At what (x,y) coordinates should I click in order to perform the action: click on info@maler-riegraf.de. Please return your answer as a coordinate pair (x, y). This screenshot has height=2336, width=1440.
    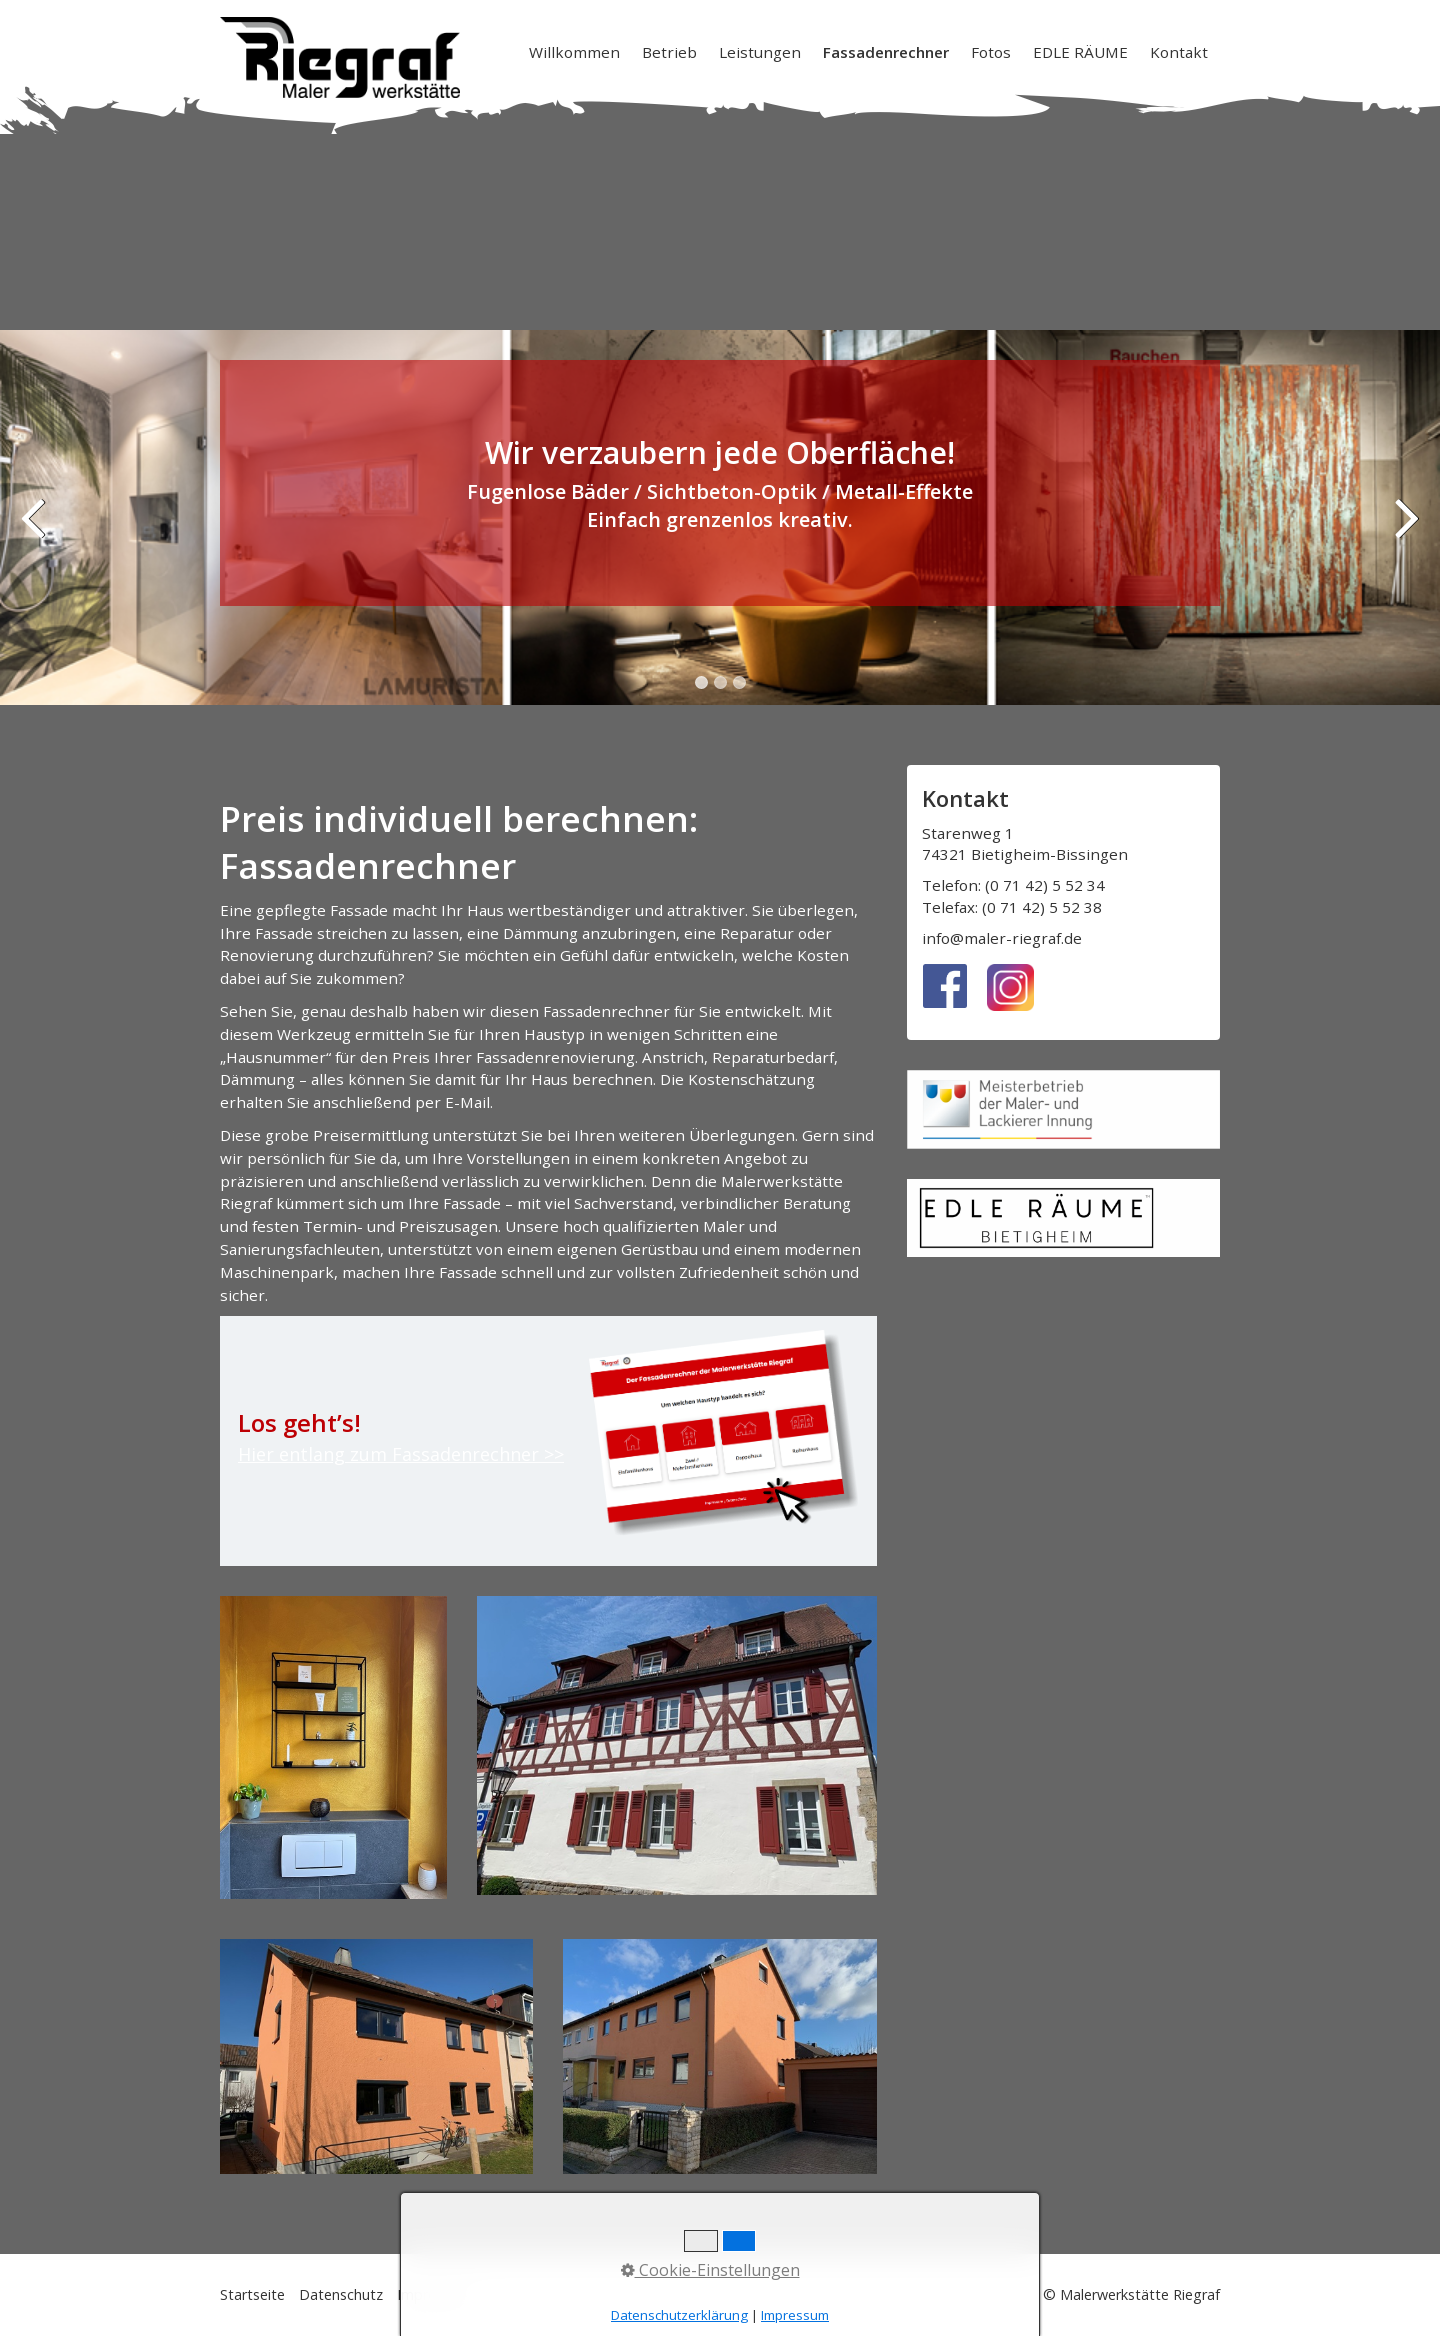
    Looking at the image, I should click on (1002, 938).